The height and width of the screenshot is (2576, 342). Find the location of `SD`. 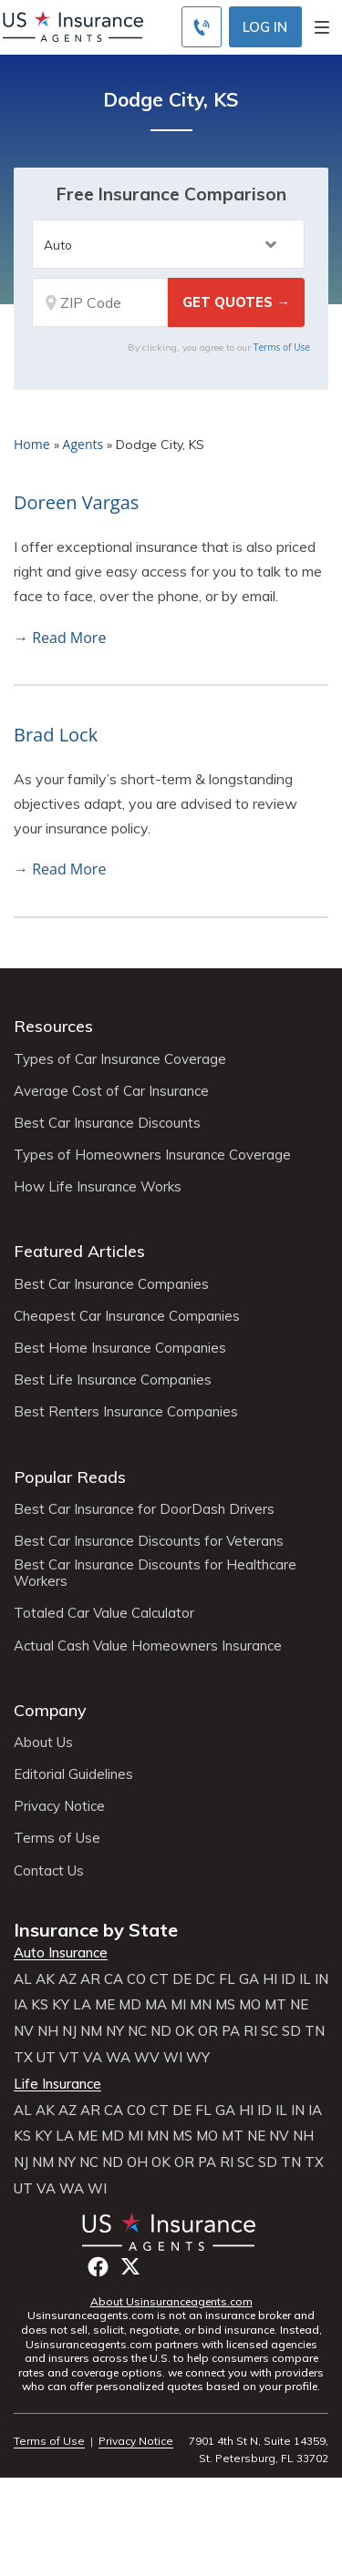

SD is located at coordinates (291, 2031).